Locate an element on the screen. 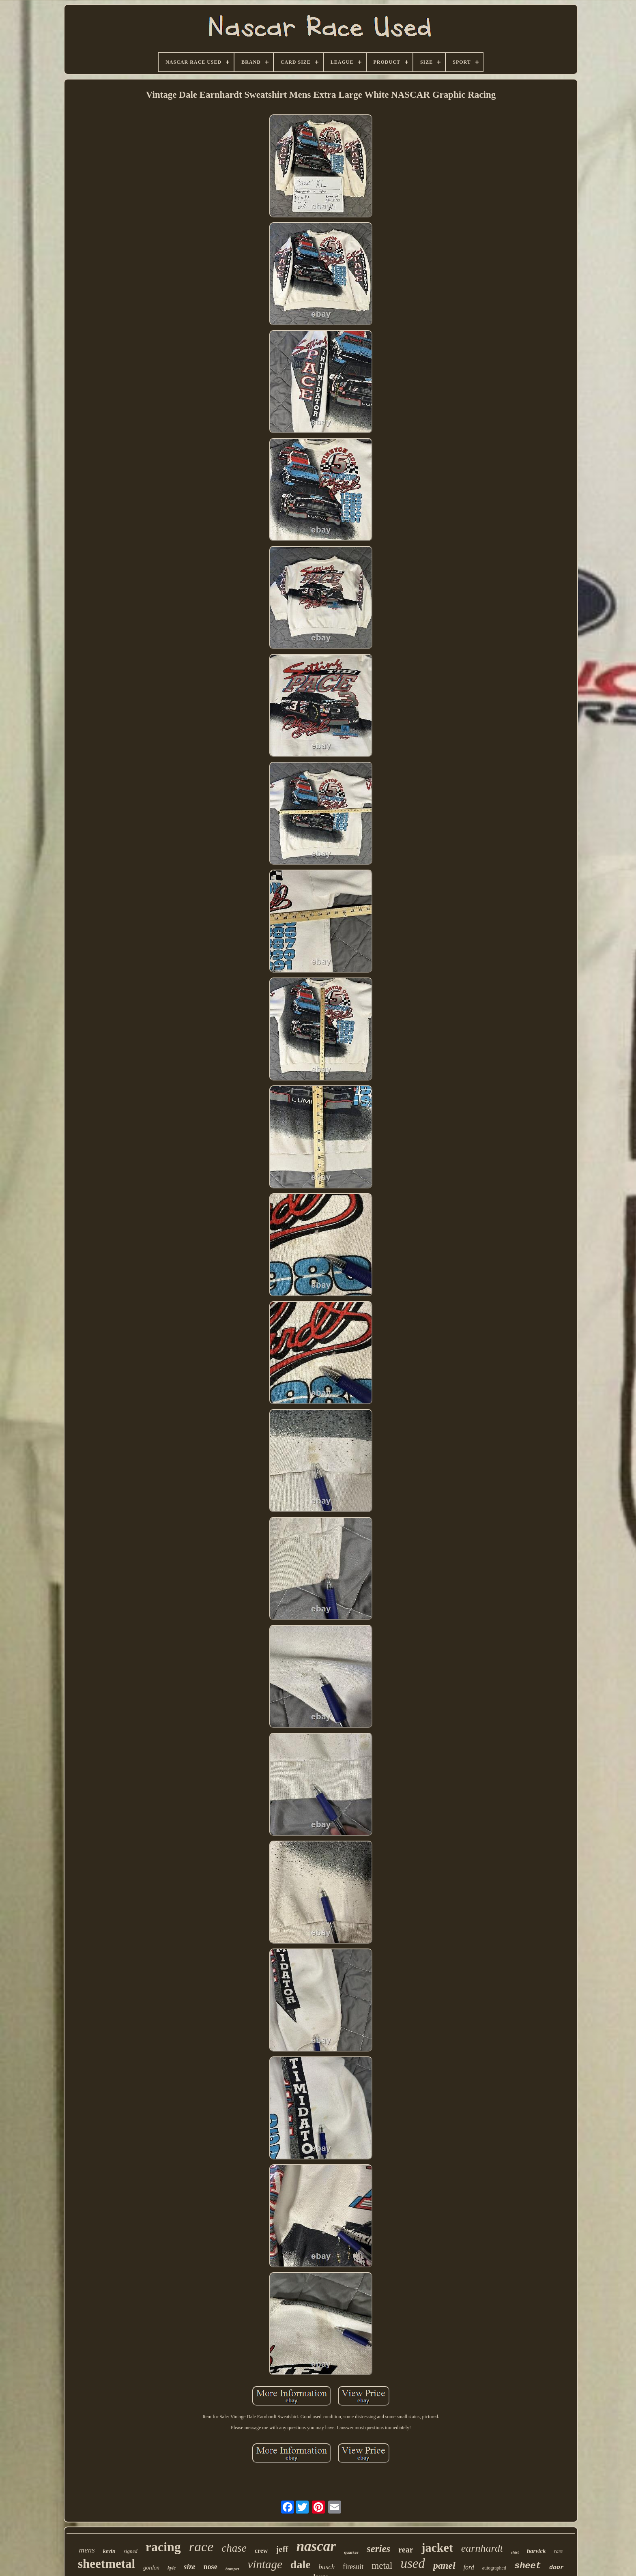 The image size is (636, 2576). used is located at coordinates (412, 2563).